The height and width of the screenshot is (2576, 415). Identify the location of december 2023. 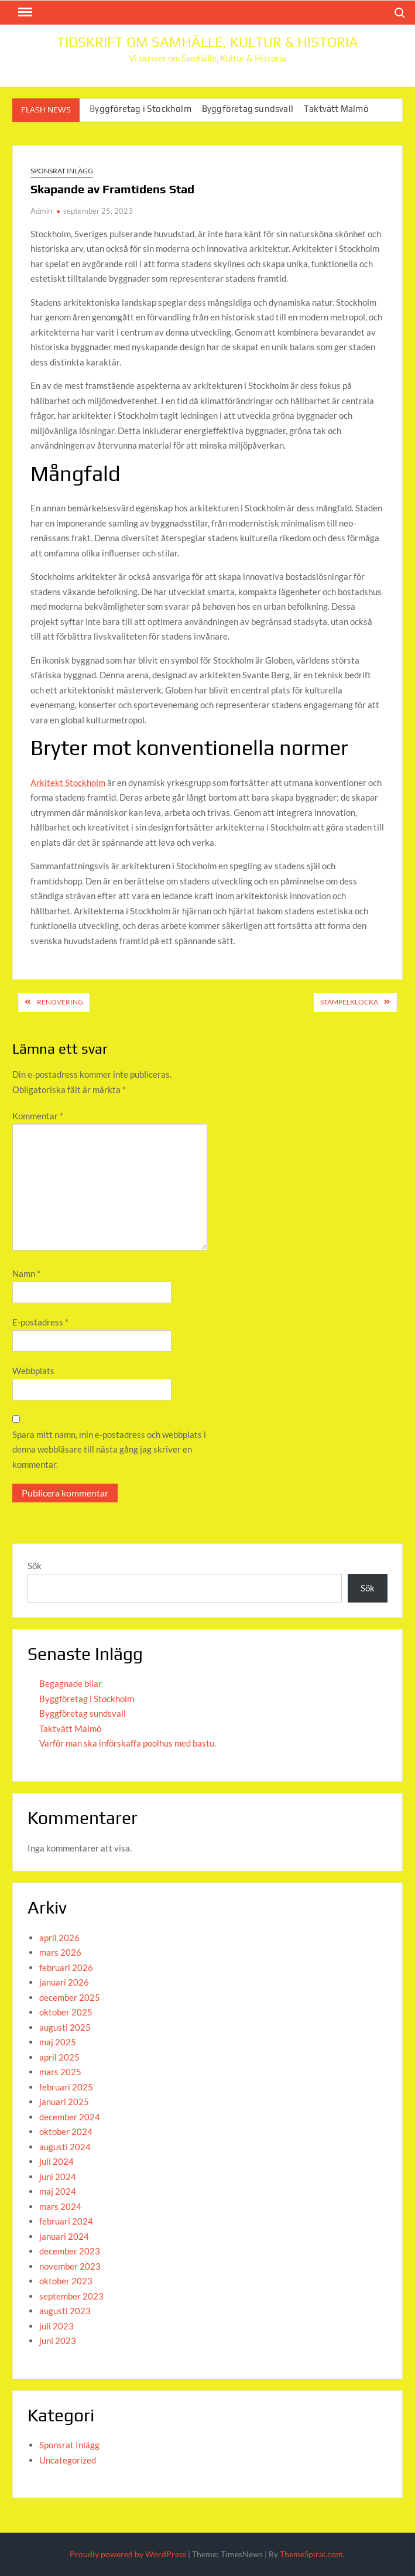
(69, 2251).